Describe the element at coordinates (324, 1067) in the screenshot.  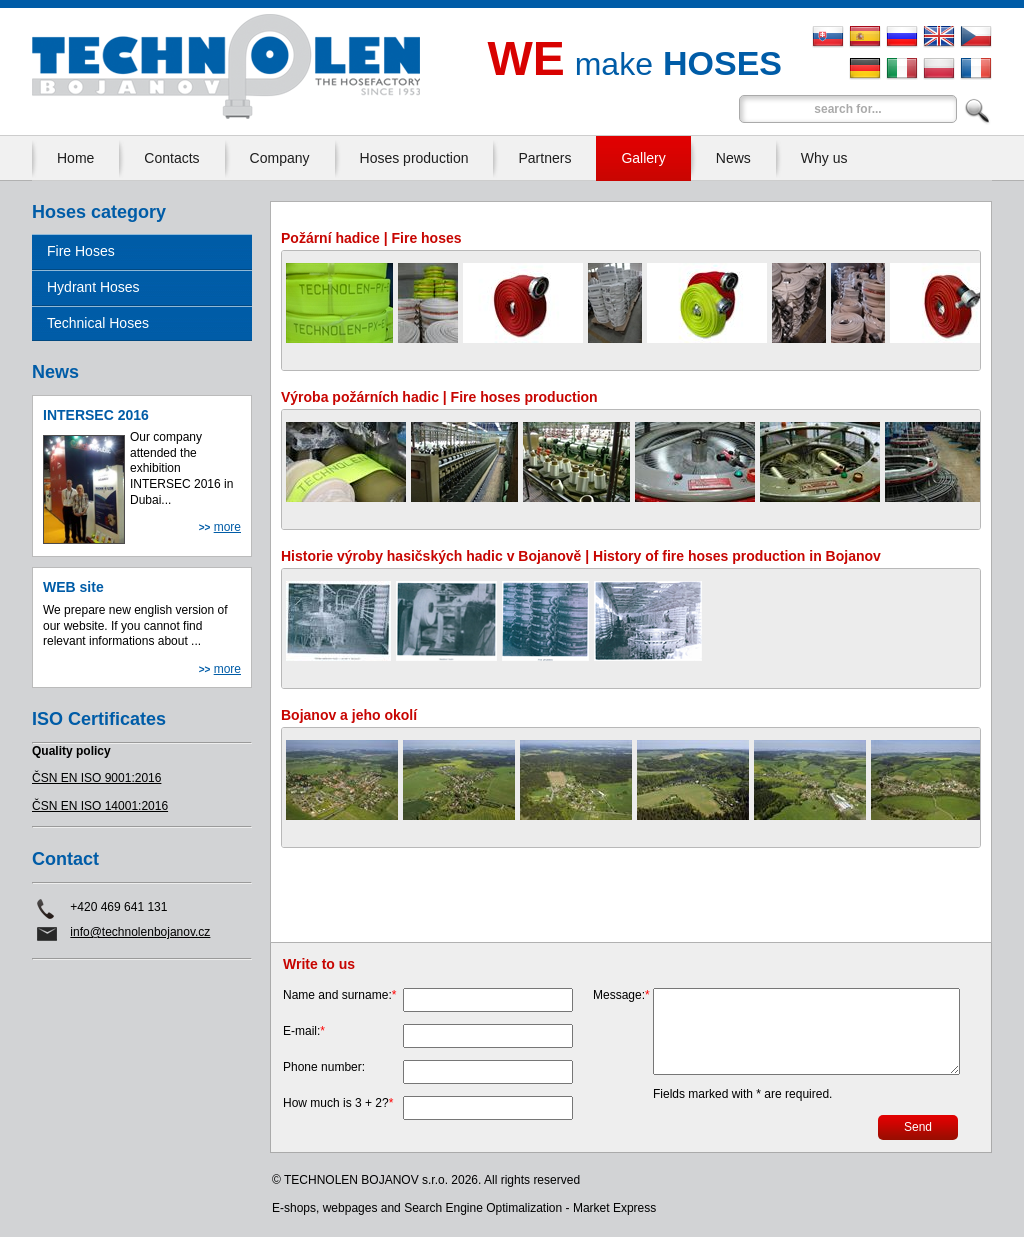
I see `Phone number:` at that location.